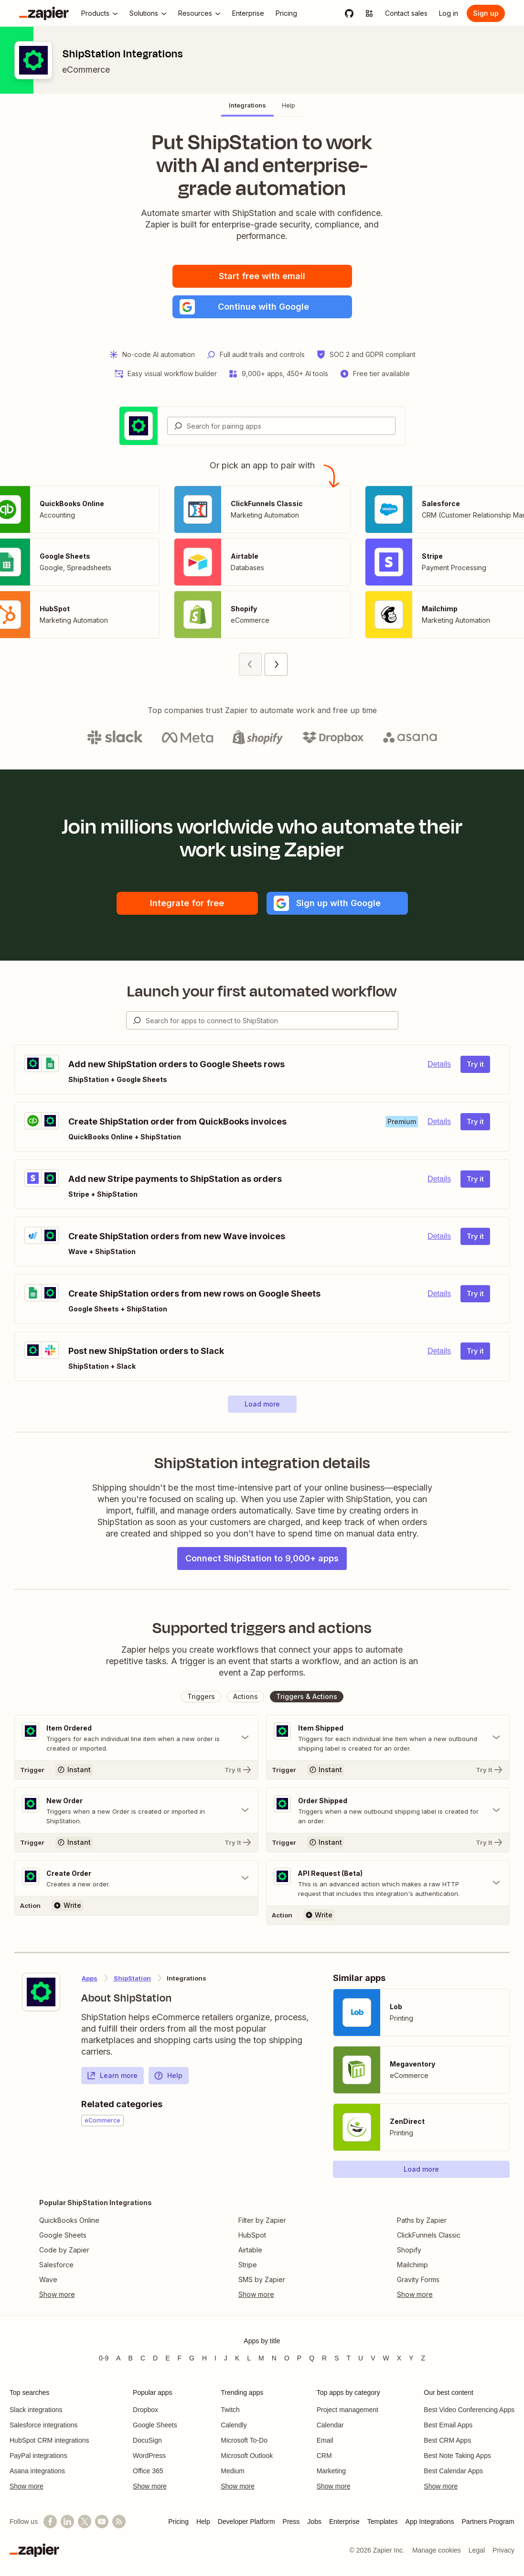 This screenshot has height=2576, width=524. Describe the element at coordinates (112, 2075) in the screenshot. I see `Learn more` at that location.